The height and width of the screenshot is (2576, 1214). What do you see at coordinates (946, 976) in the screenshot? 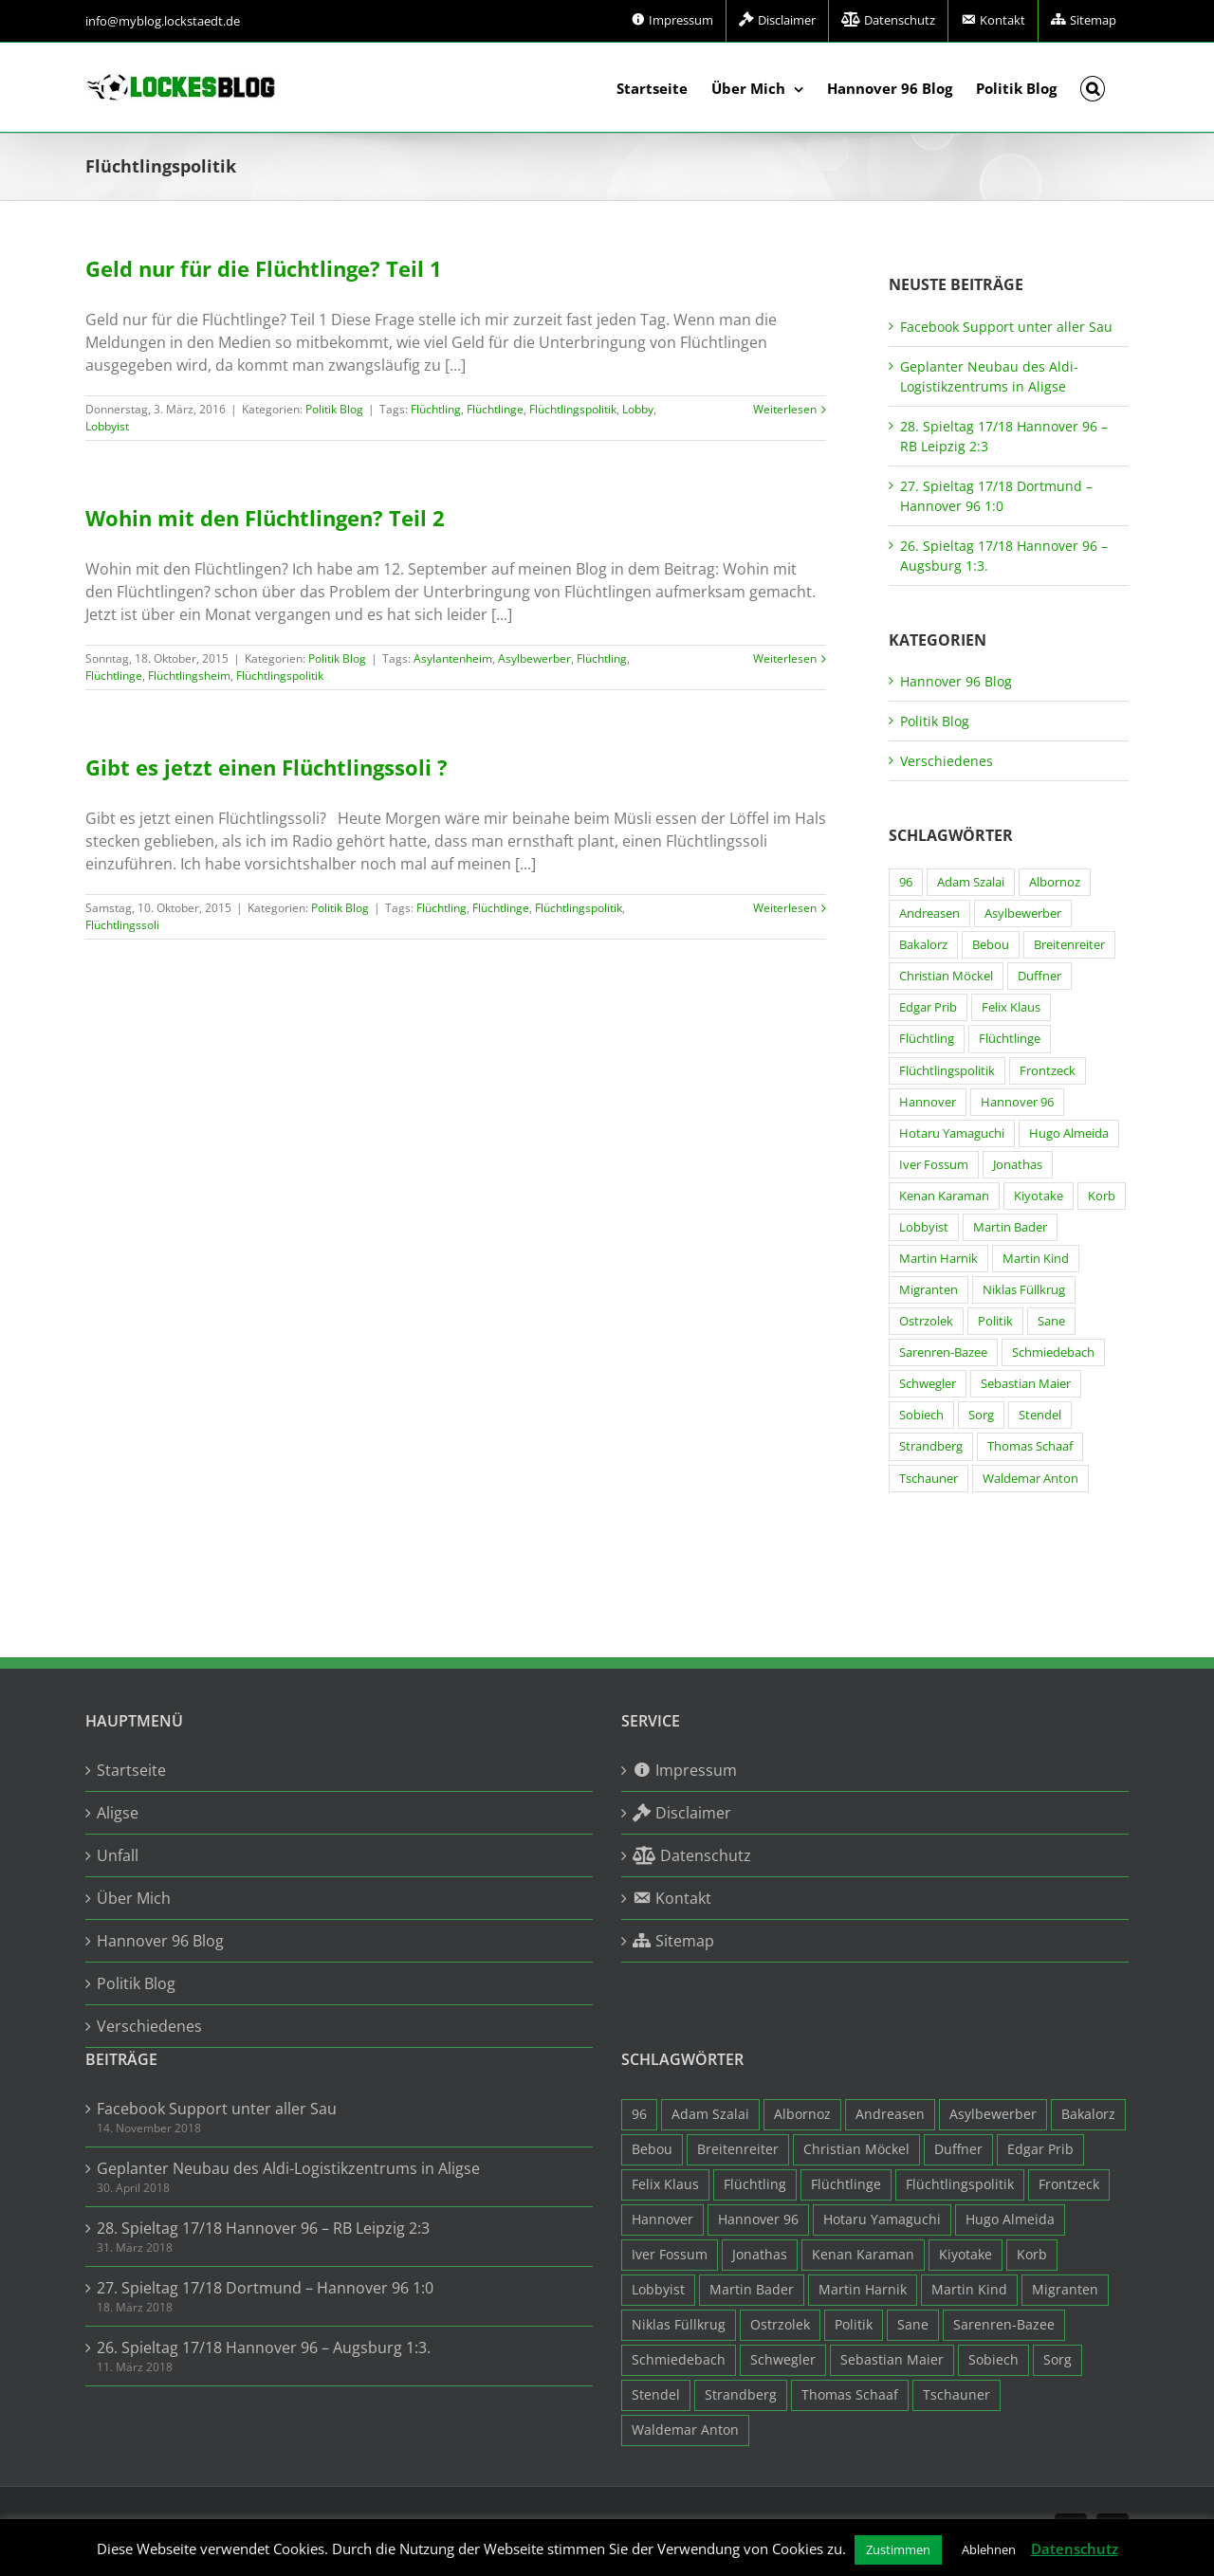
I see `Christian Möckel [Christian Möckel (4 Einträge)]` at bounding box center [946, 976].